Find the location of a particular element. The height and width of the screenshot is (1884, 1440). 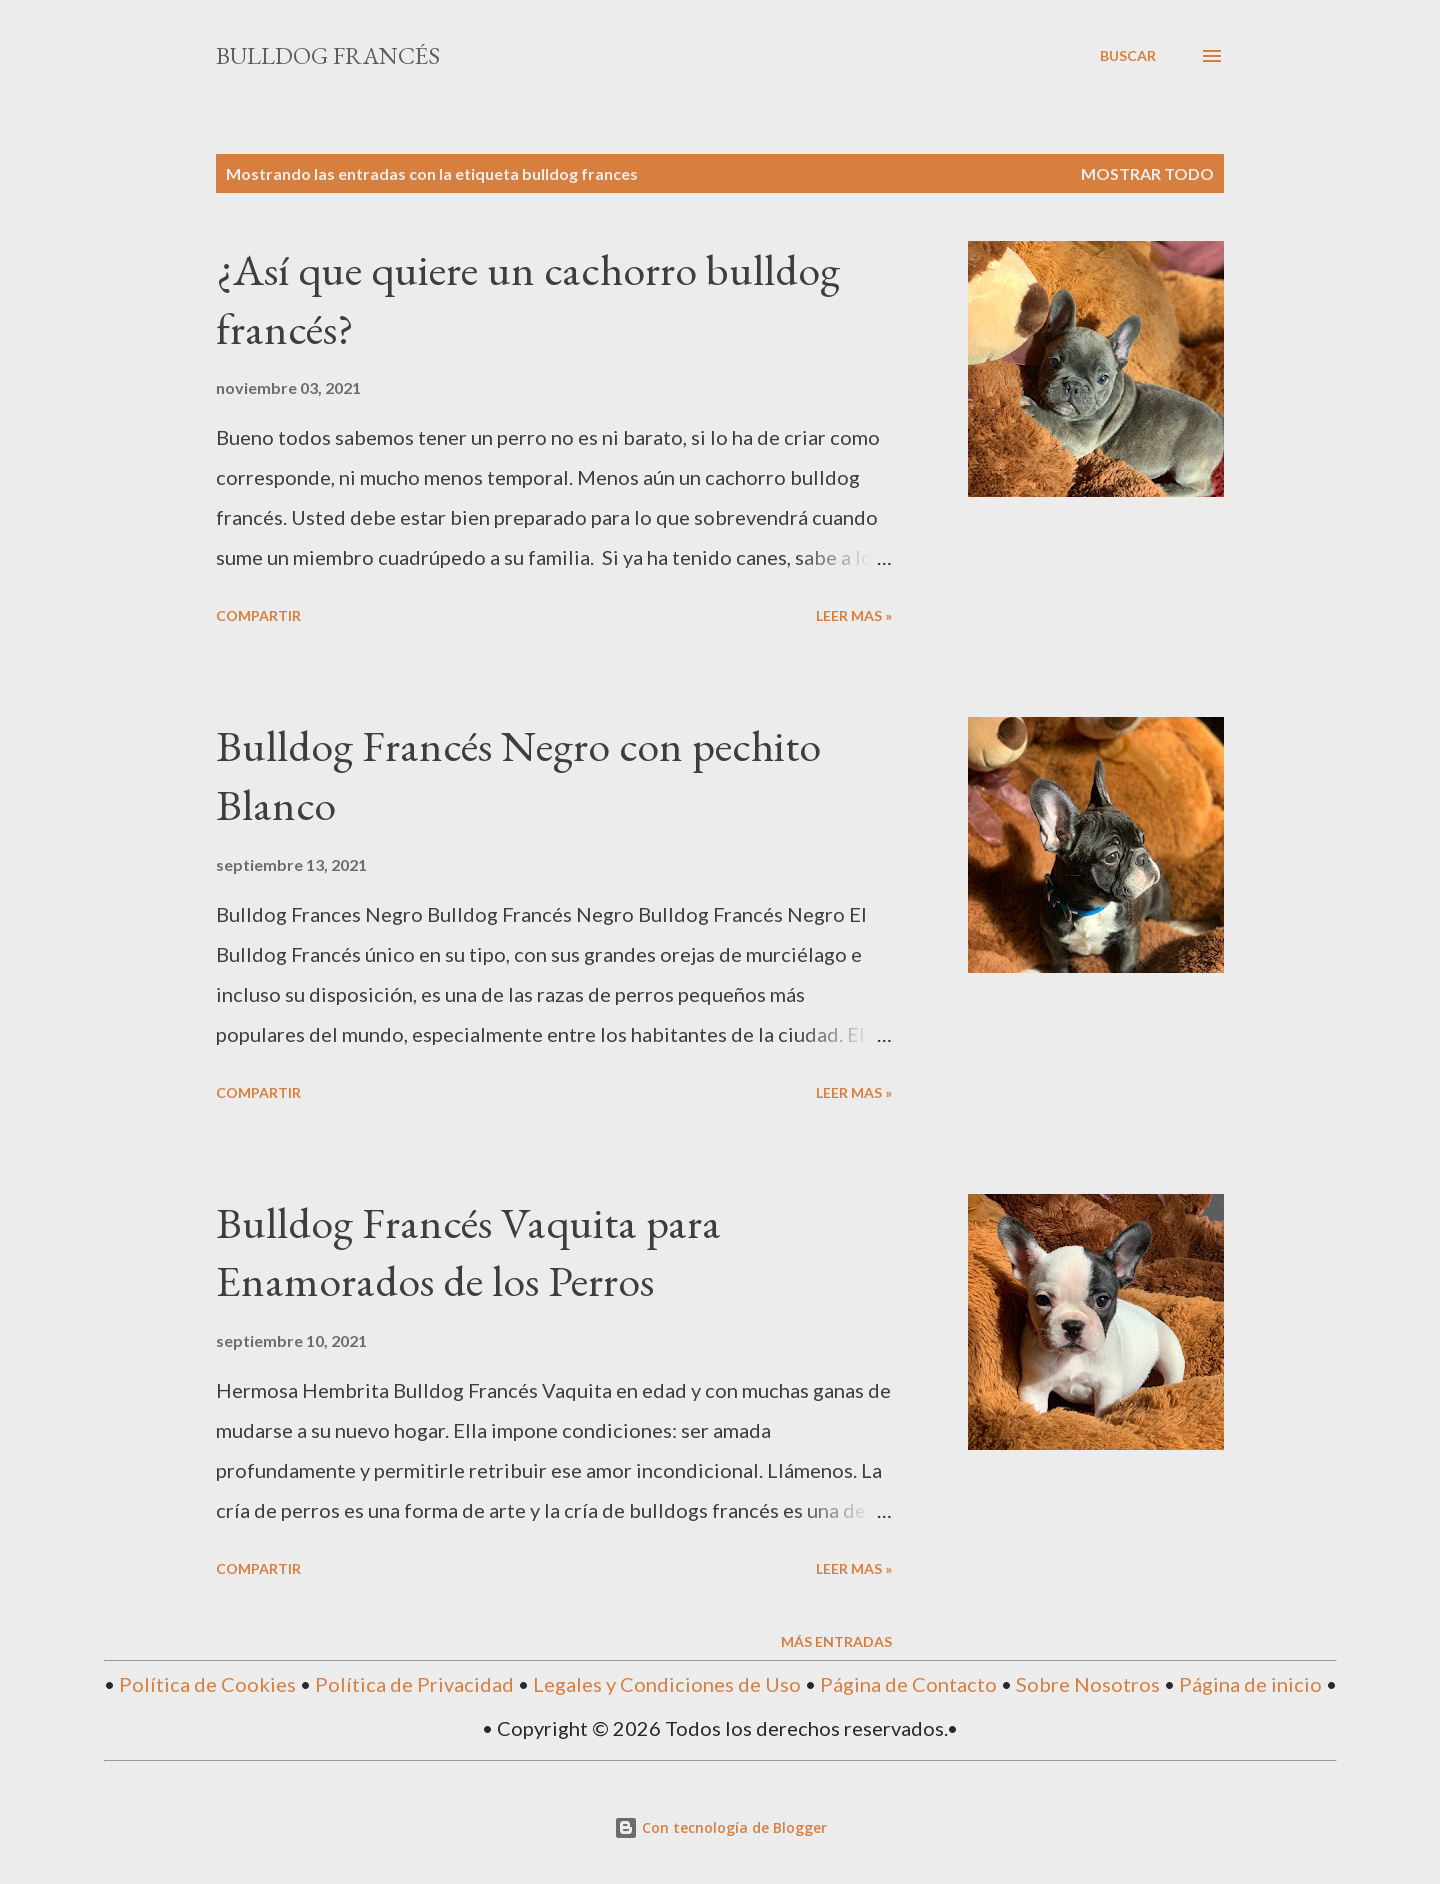

[Buscar] is located at coordinates (1128, 56).